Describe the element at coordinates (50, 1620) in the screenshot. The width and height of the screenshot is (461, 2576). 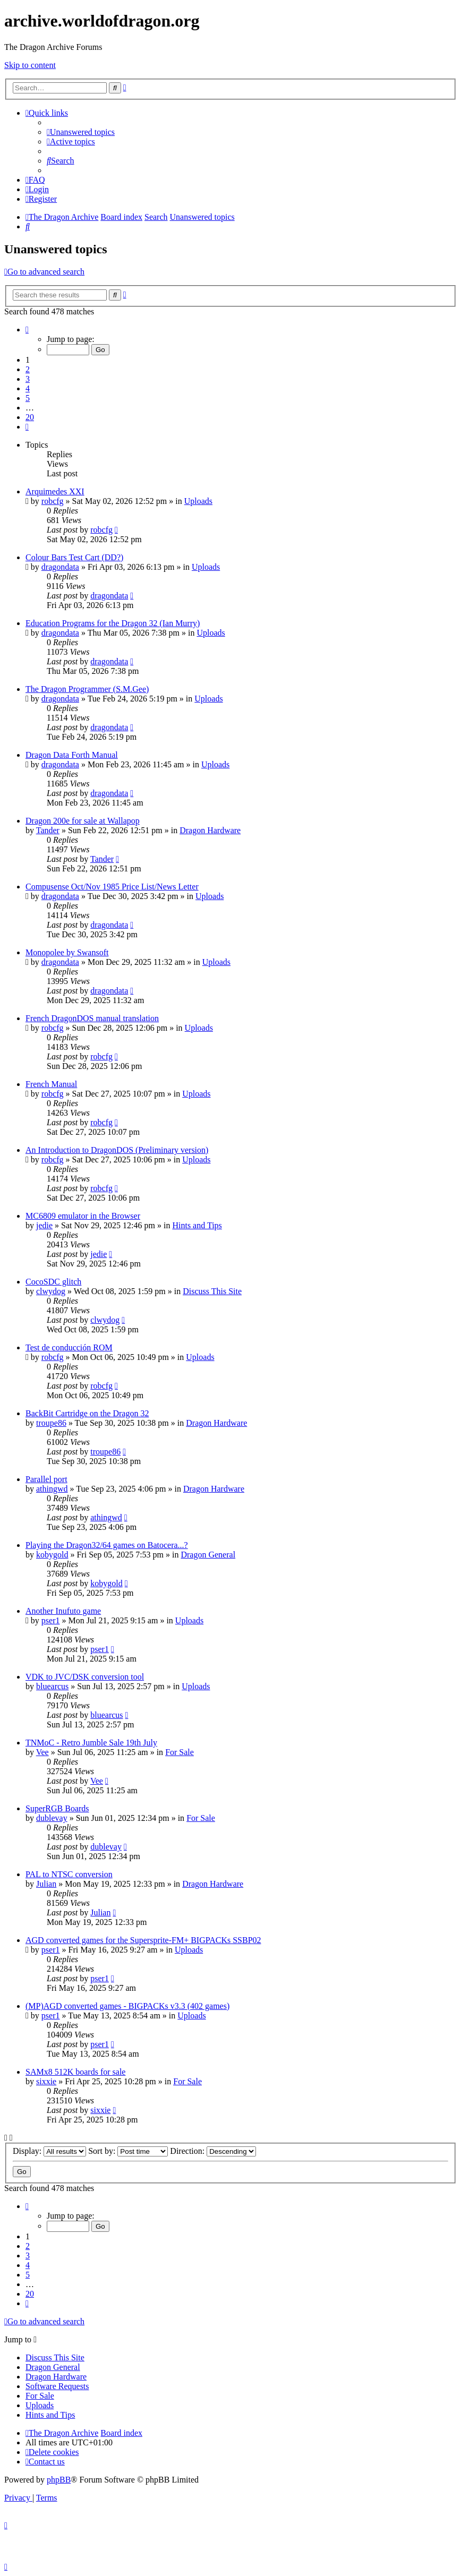
I see `pser1` at that location.